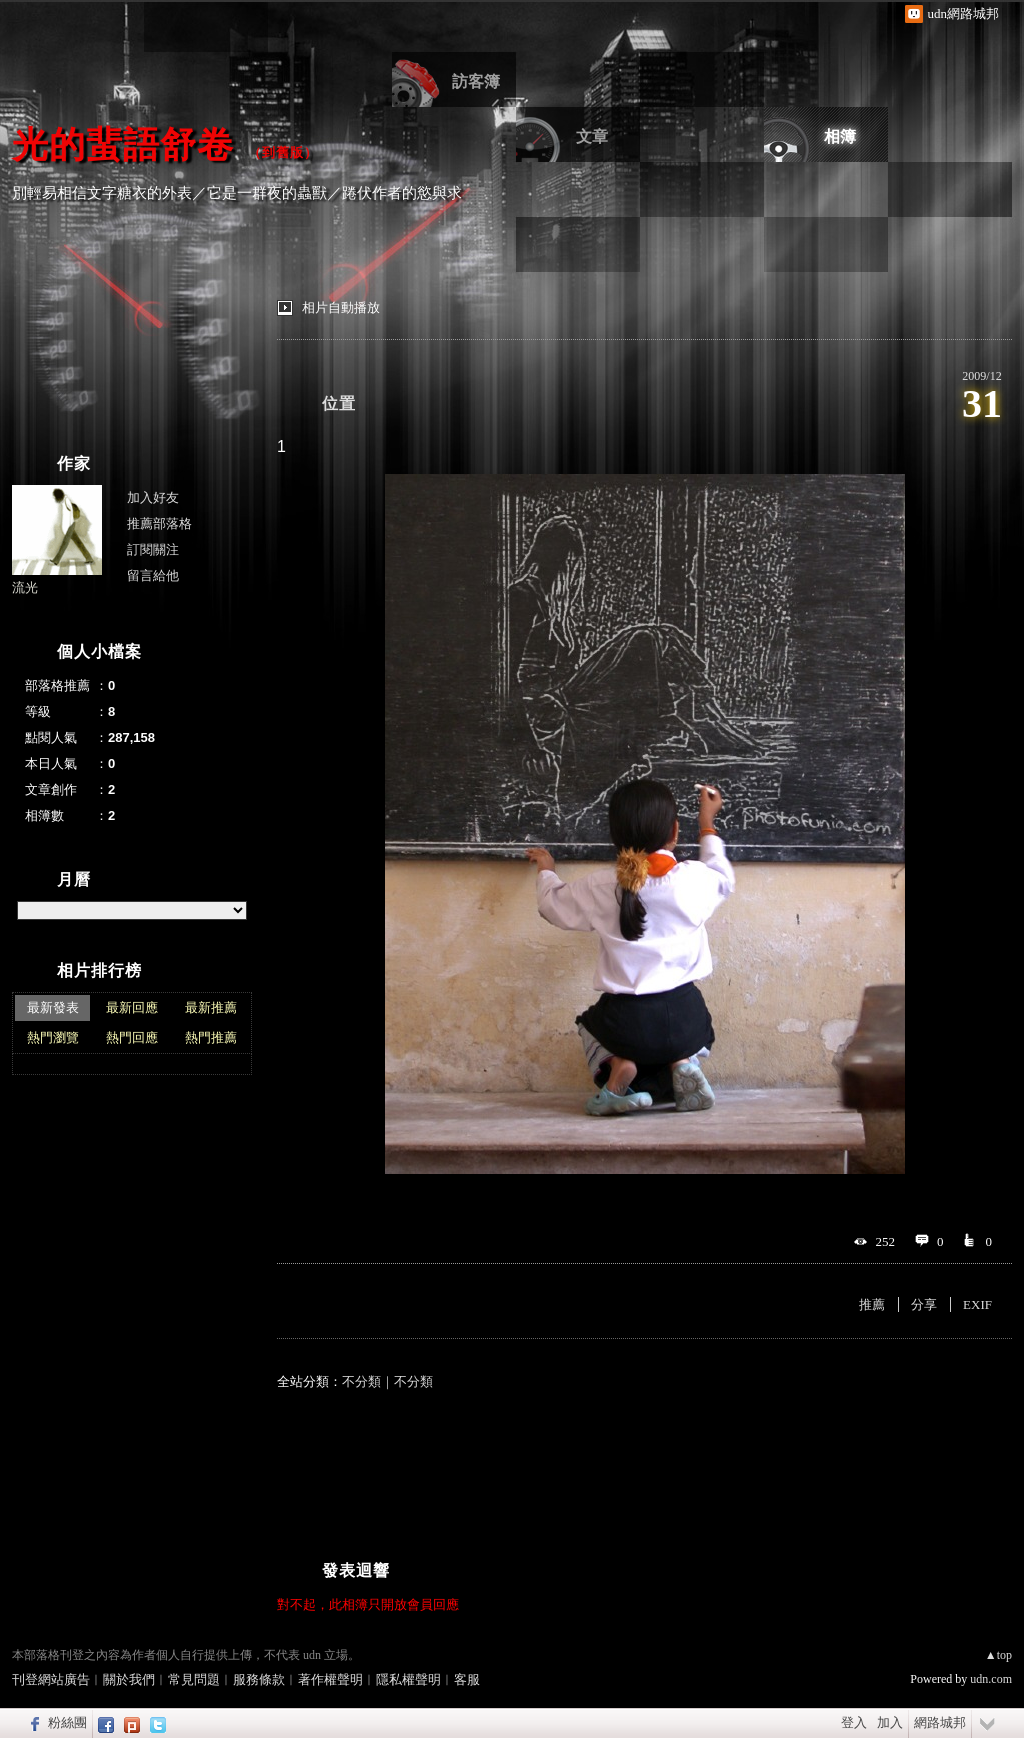 This screenshot has height=1738, width=1024. Describe the element at coordinates (890, 1722) in the screenshot. I see `加入` at that location.